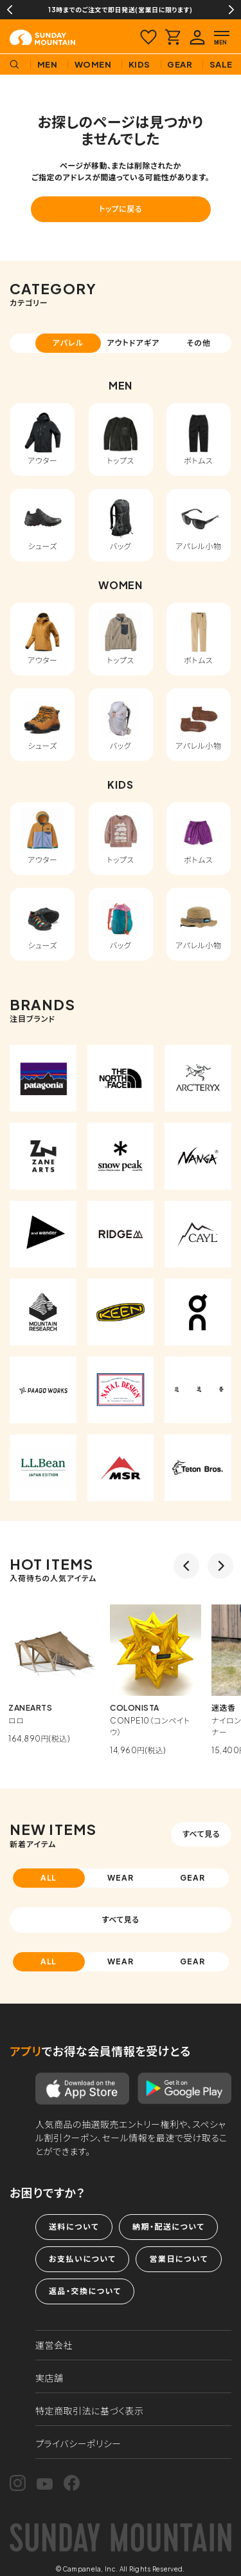 This screenshot has height=2576, width=241. I want to click on ALL, so click(48, 1878).